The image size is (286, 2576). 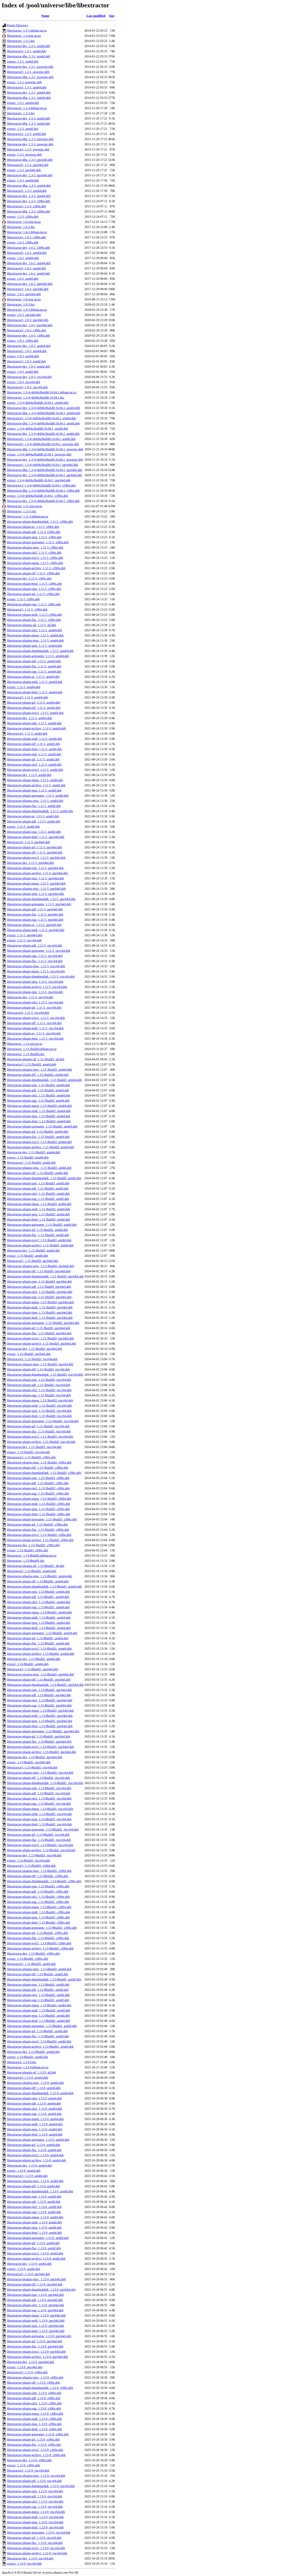 I want to click on libextractor-plugin-thumbnailgtk_1.13-3build3_s390x.deb, so click(x=44, y=1472).